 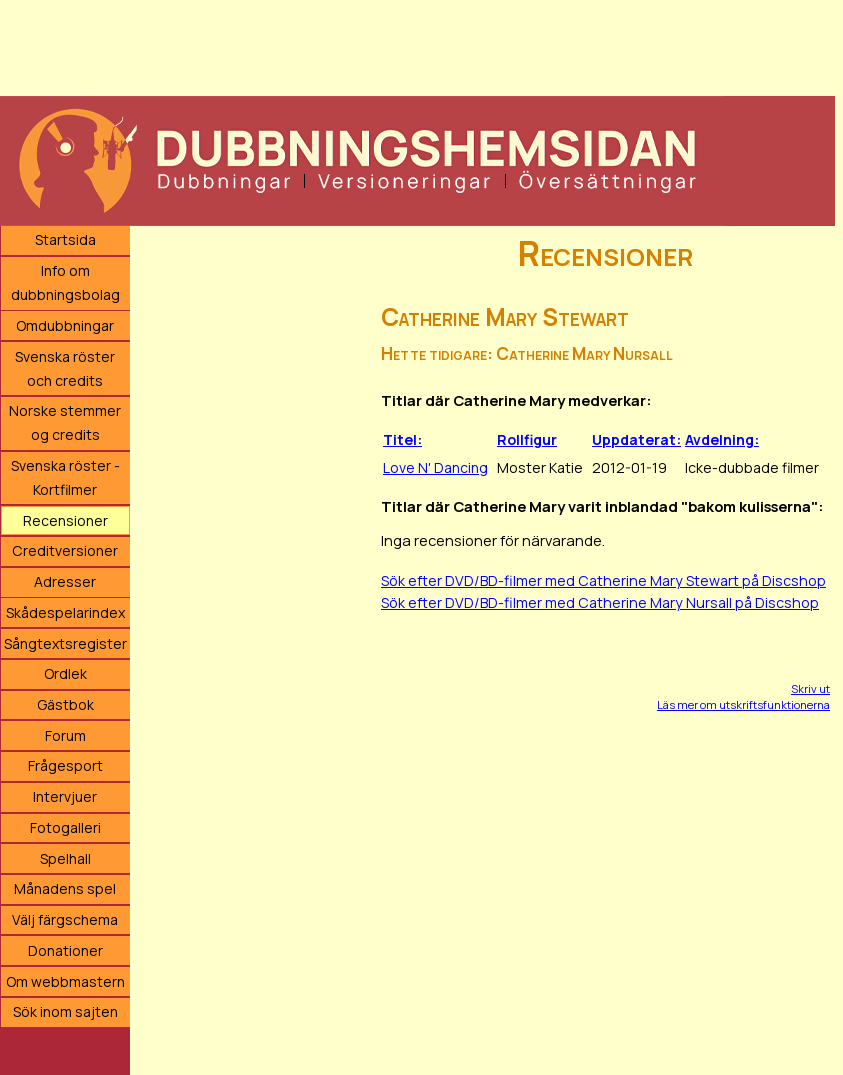 What do you see at coordinates (603, 580) in the screenshot?
I see `Sök efter DVD/BD-filmer med Catherine Mary Stewart på Discshop` at bounding box center [603, 580].